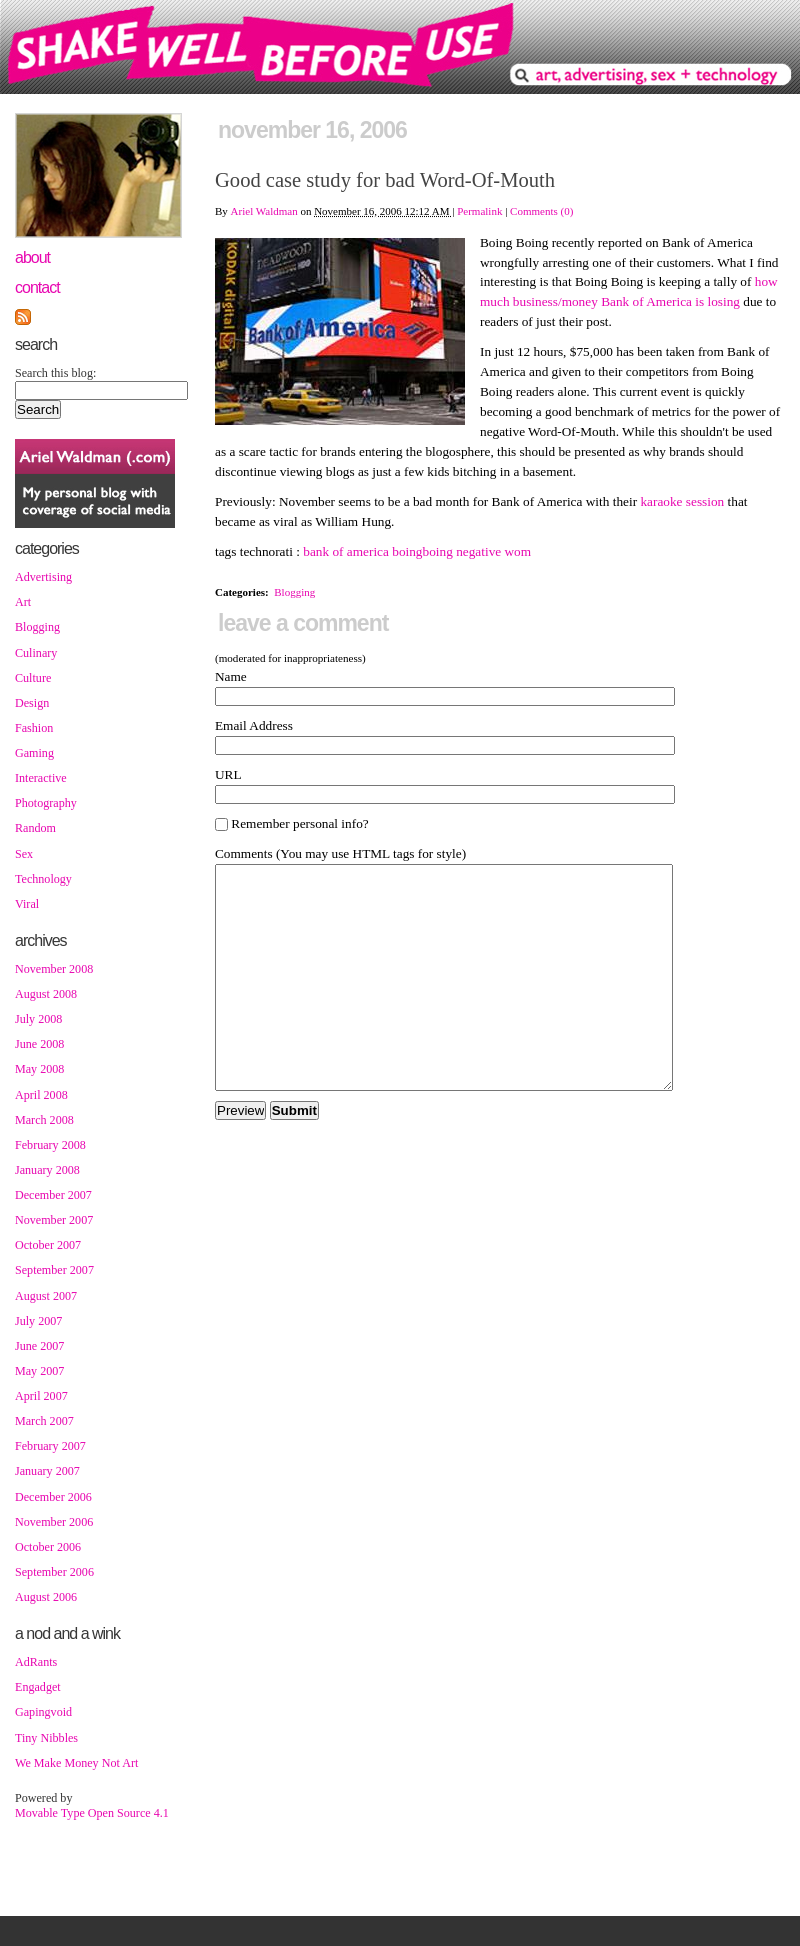 Image resolution: width=800 pixels, height=1946 pixels. What do you see at coordinates (54, 1220) in the screenshot?
I see `November 2007` at bounding box center [54, 1220].